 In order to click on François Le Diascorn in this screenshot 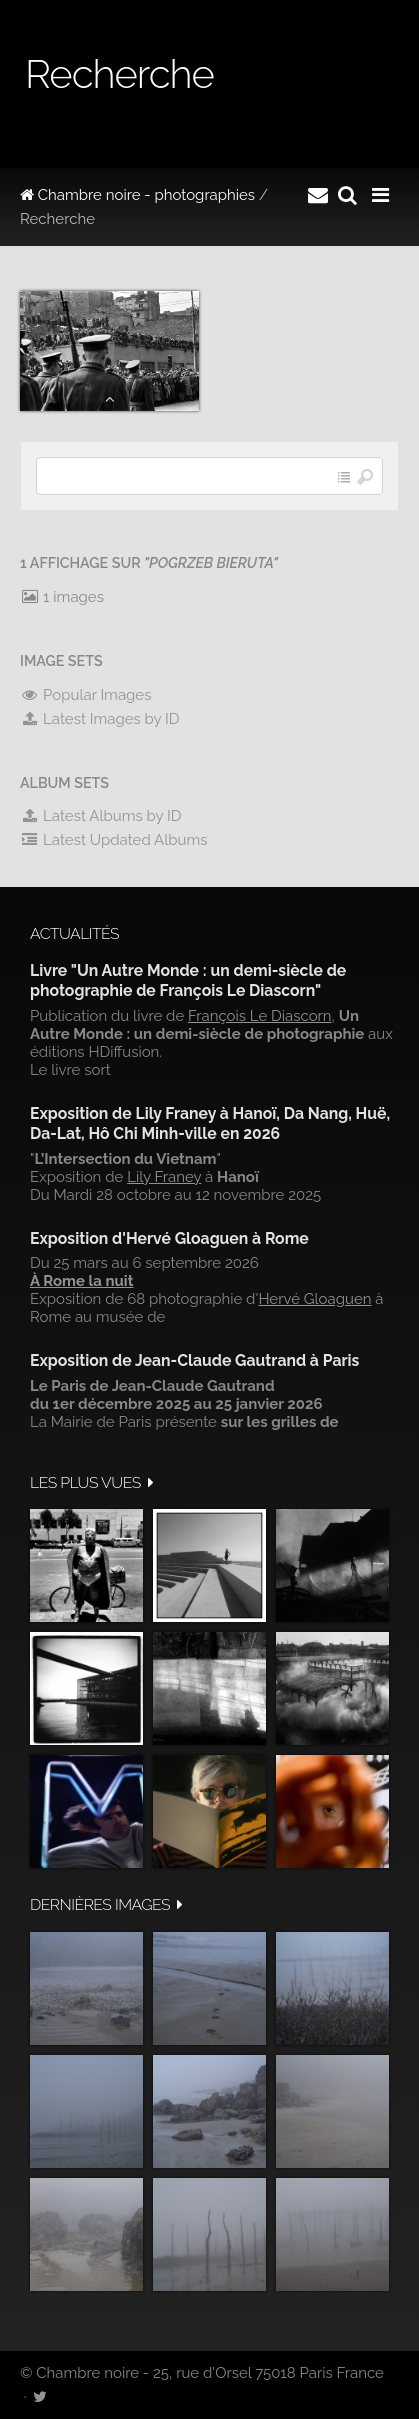, I will do `click(260, 1016)`.